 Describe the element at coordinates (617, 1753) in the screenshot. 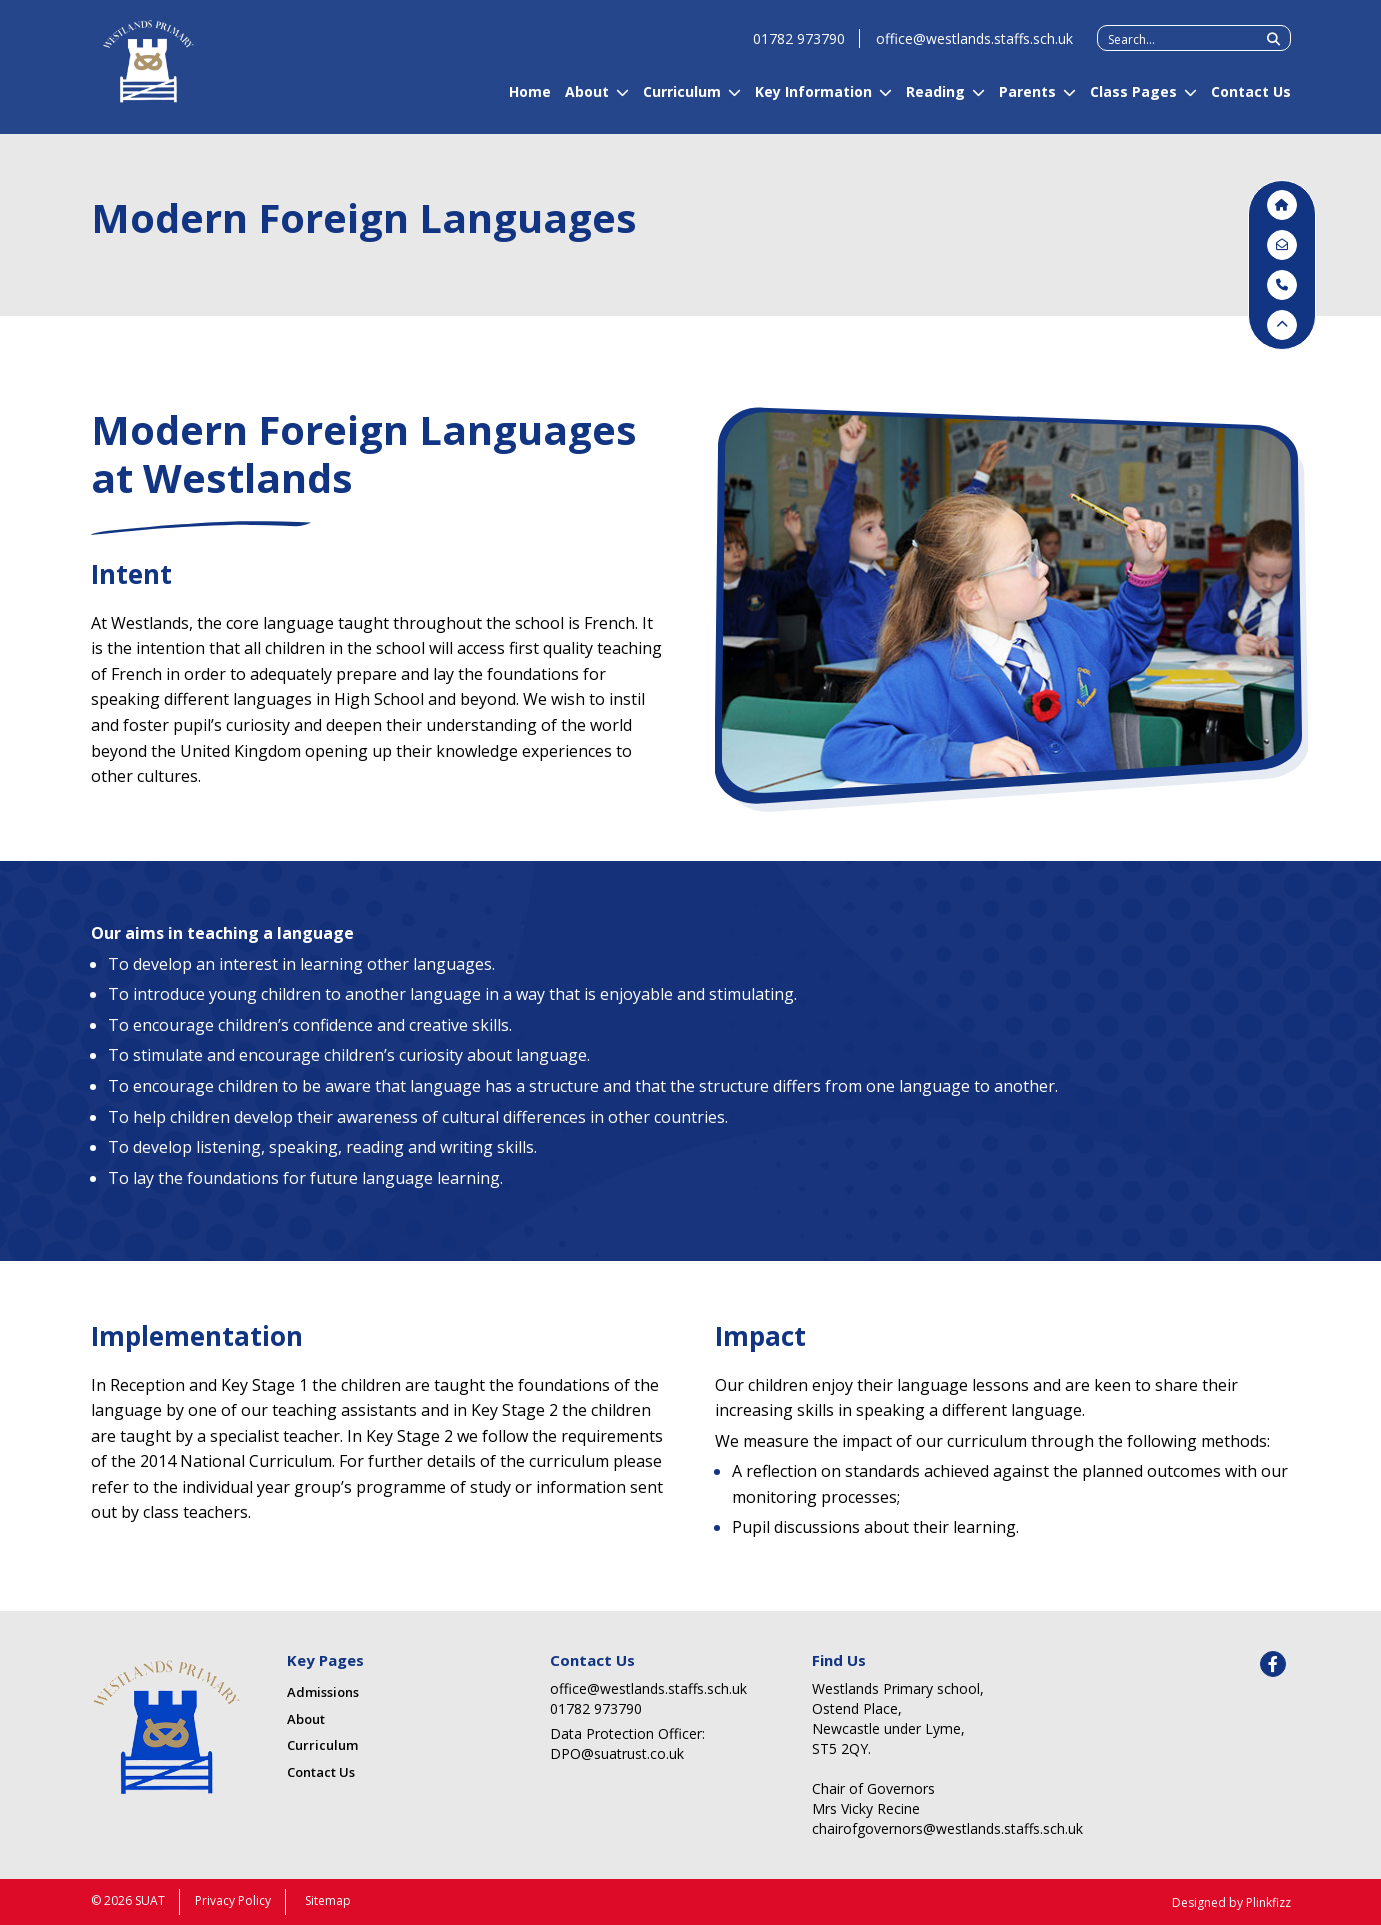

I see `DPO@suatrust.co.uk` at that location.